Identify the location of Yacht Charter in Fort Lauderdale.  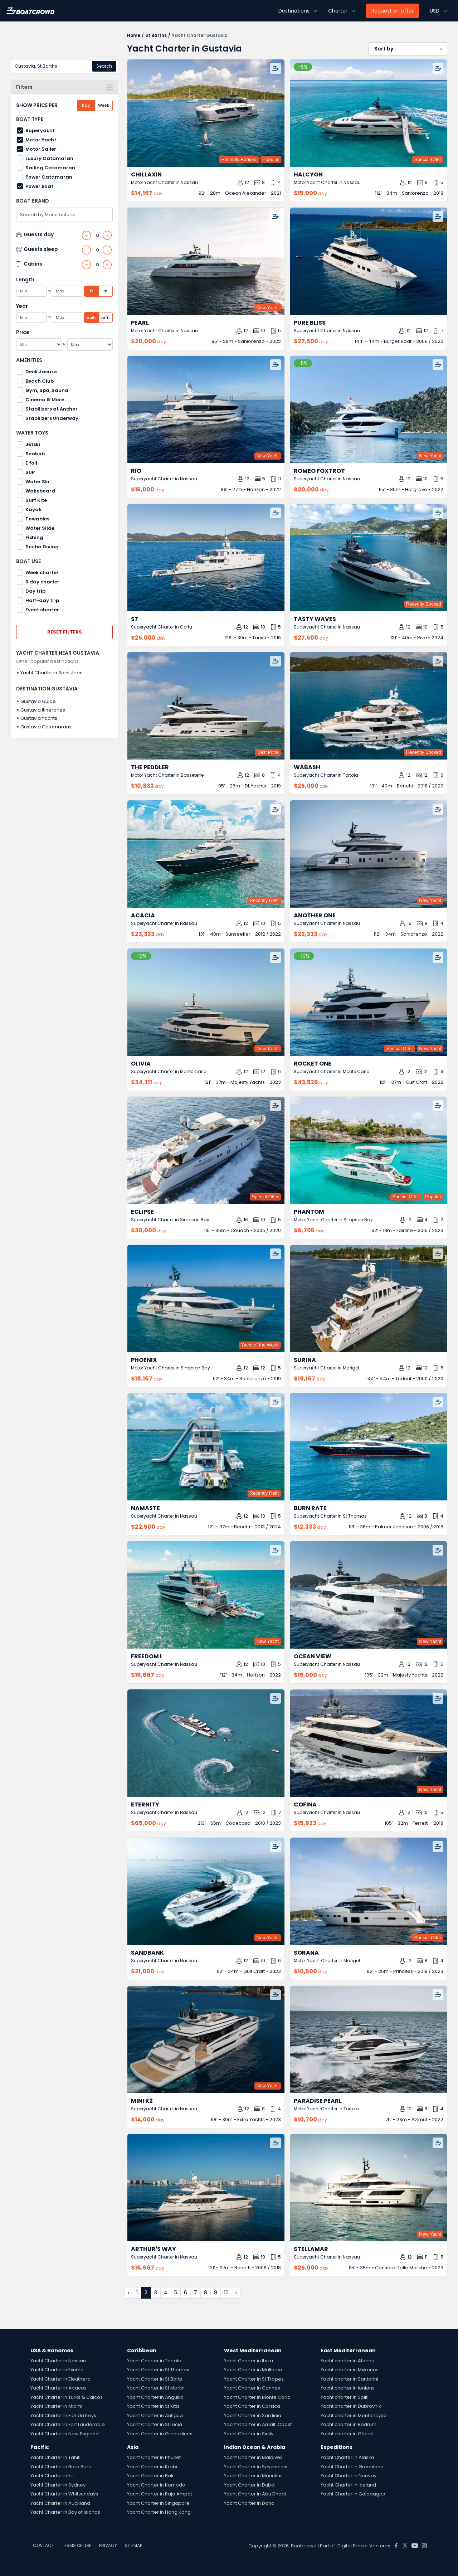
(67, 2424).